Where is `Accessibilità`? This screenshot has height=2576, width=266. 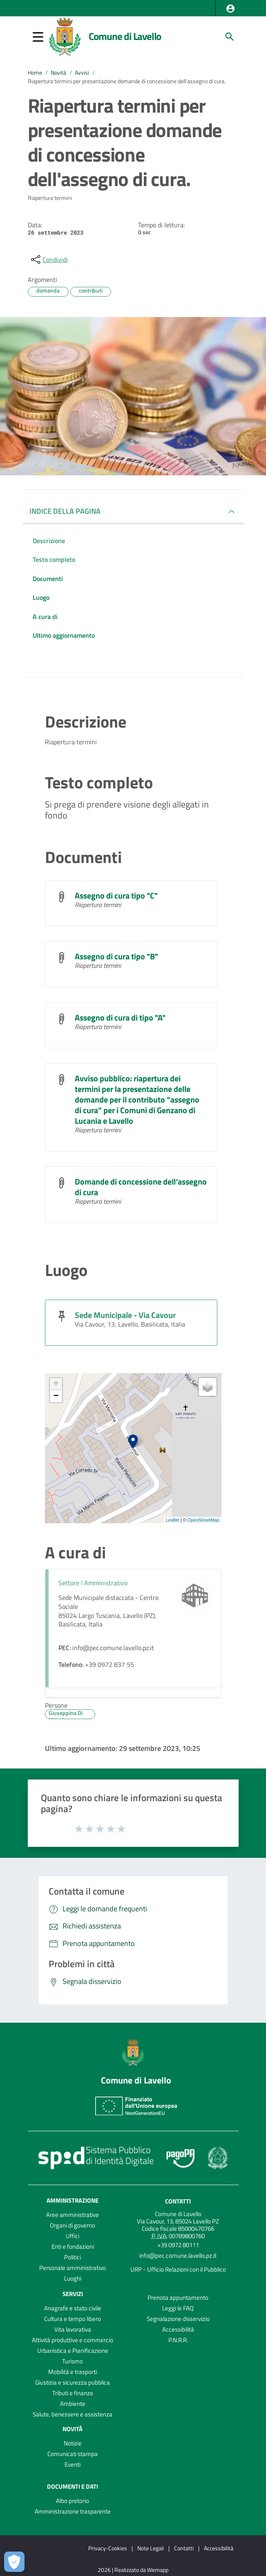
Accessibilità is located at coordinates (178, 2329).